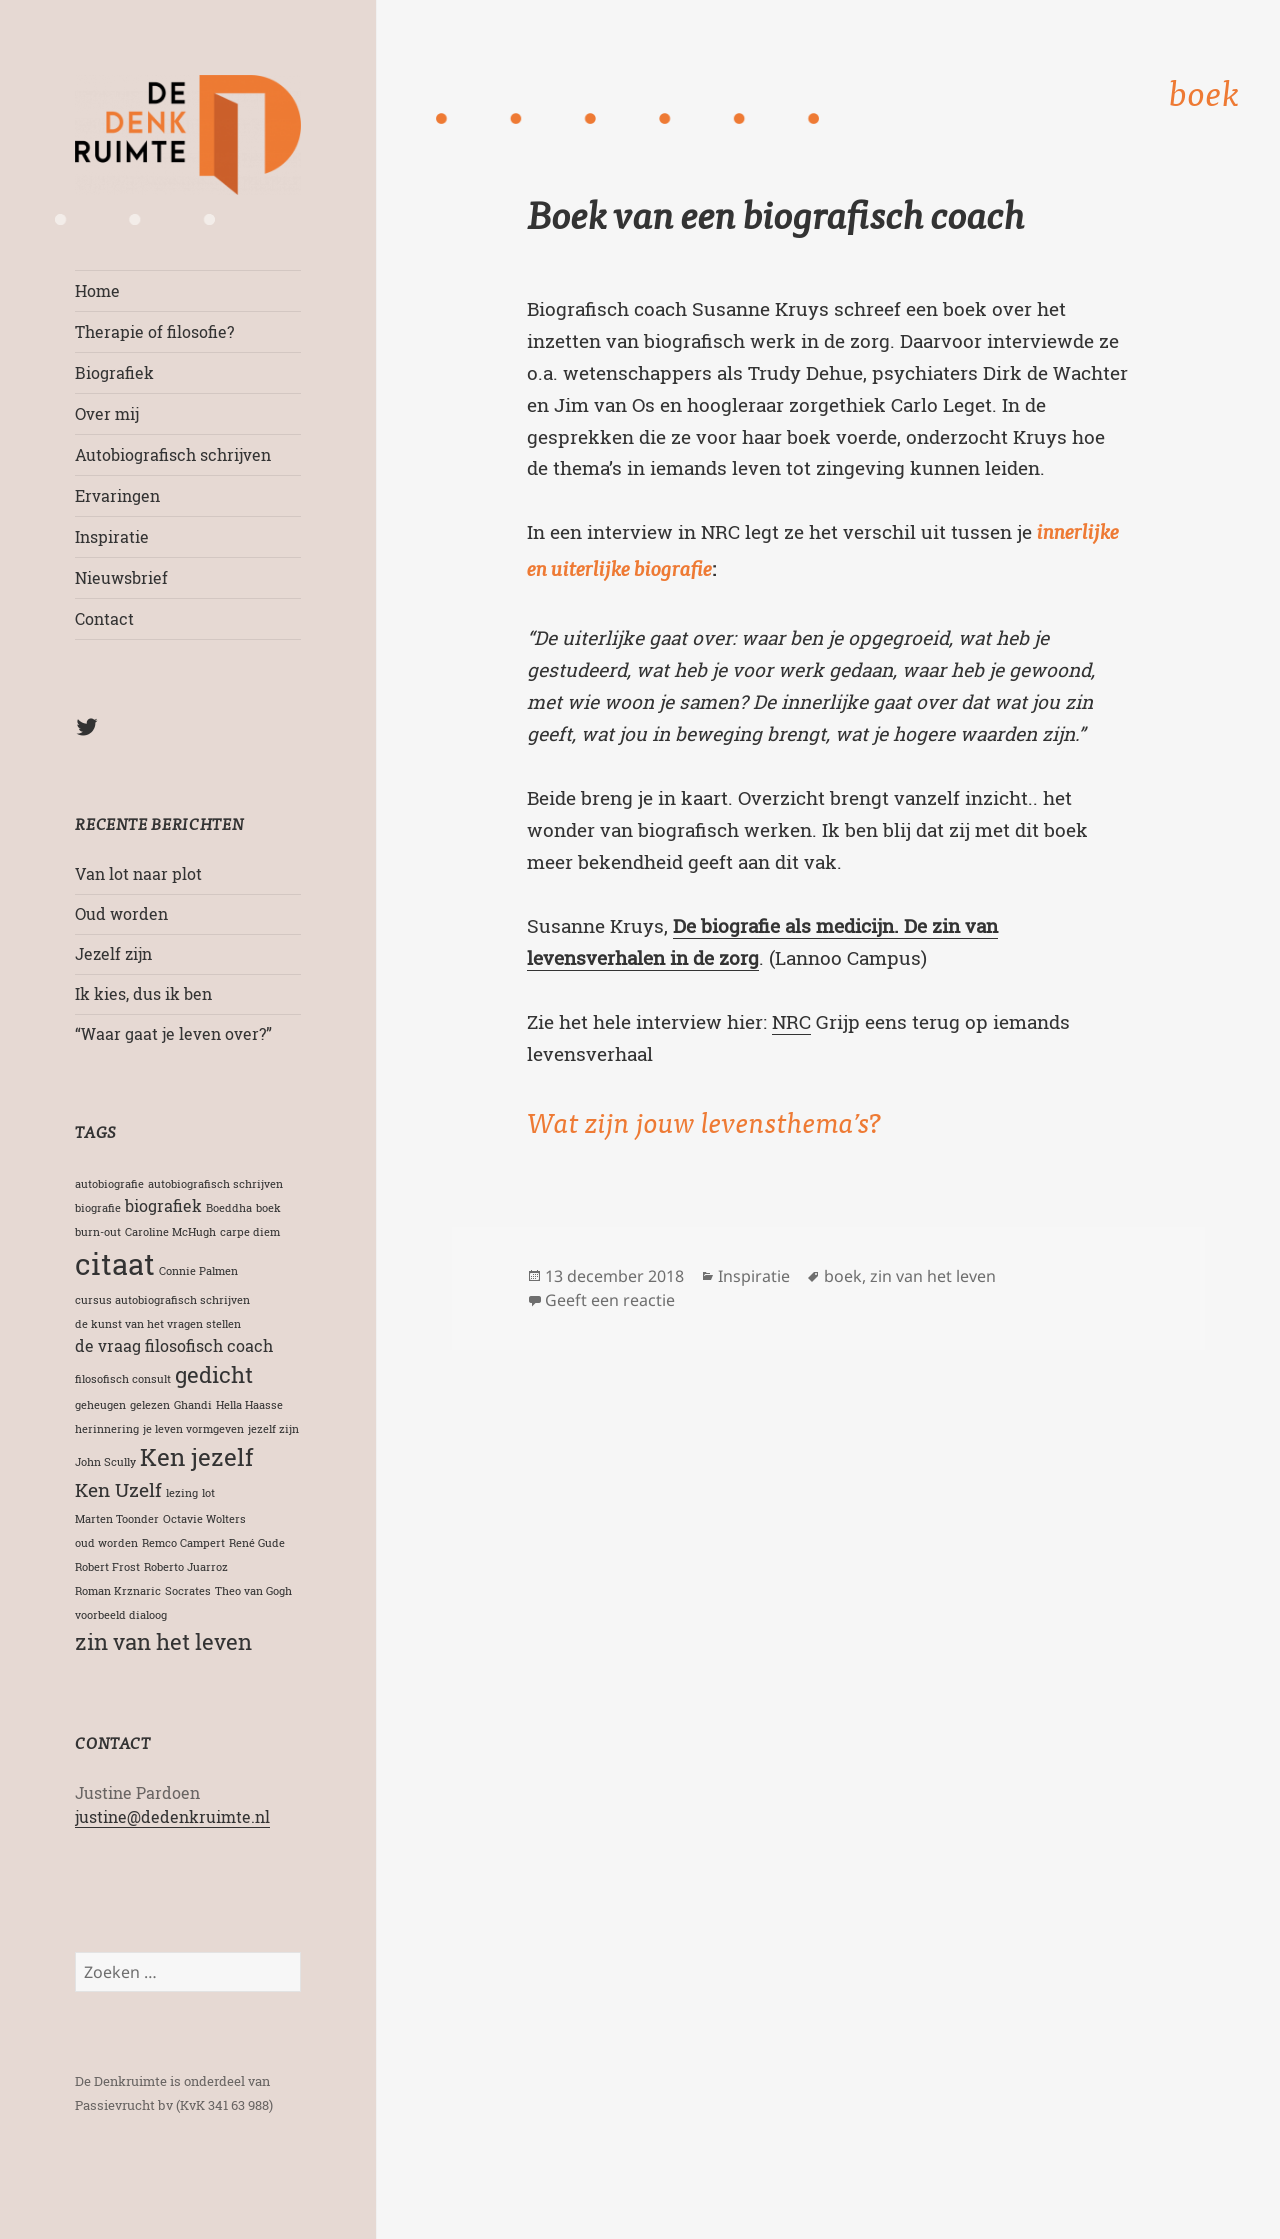 The height and width of the screenshot is (2239, 1280). I want to click on Marten Toonder [Marten Toonder (1 item)], so click(117, 1519).